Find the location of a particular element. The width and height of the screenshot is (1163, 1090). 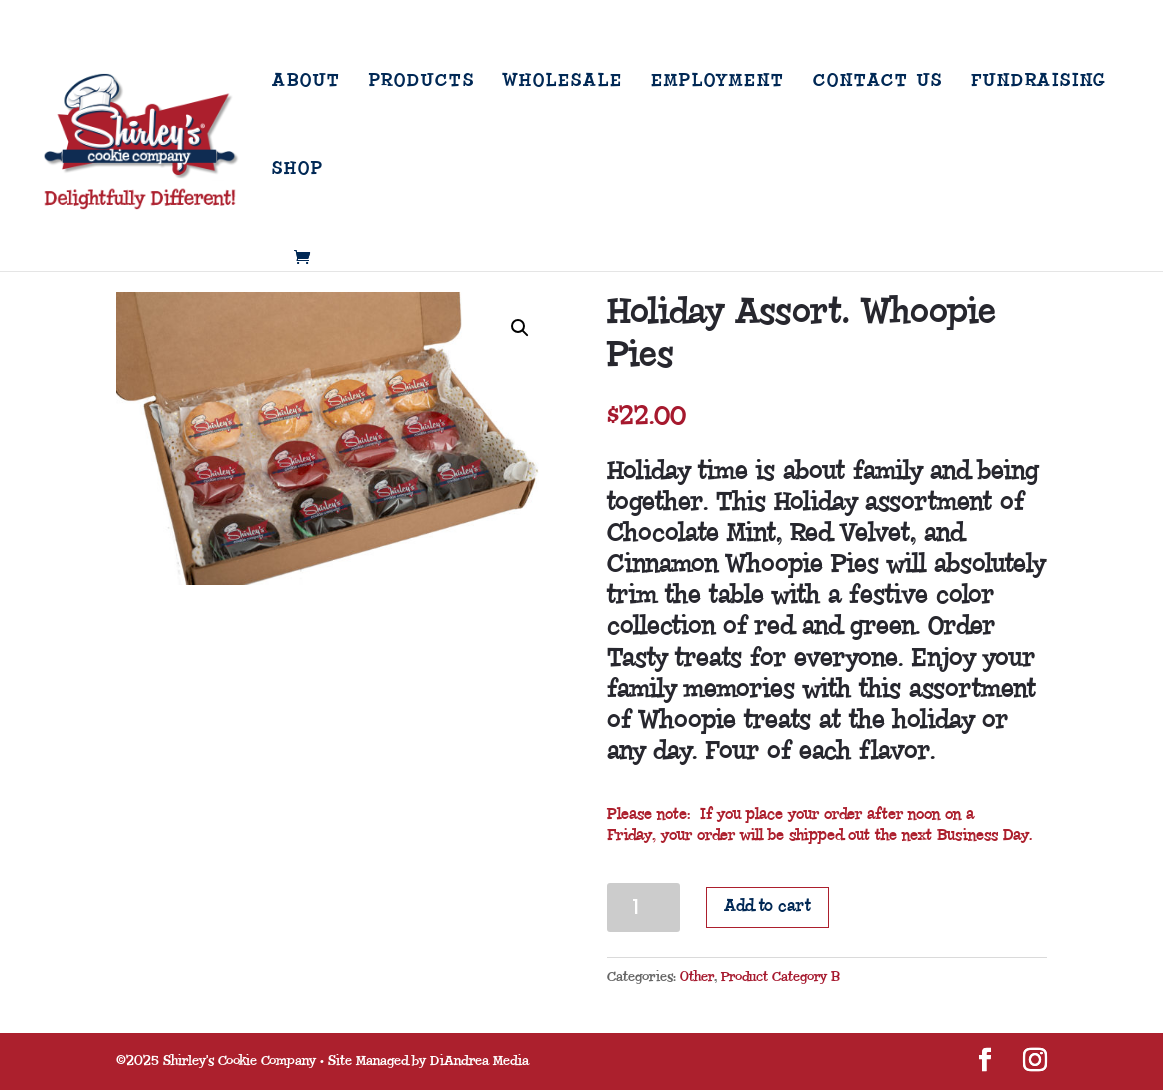

[button] is located at coordinates (520, 328).